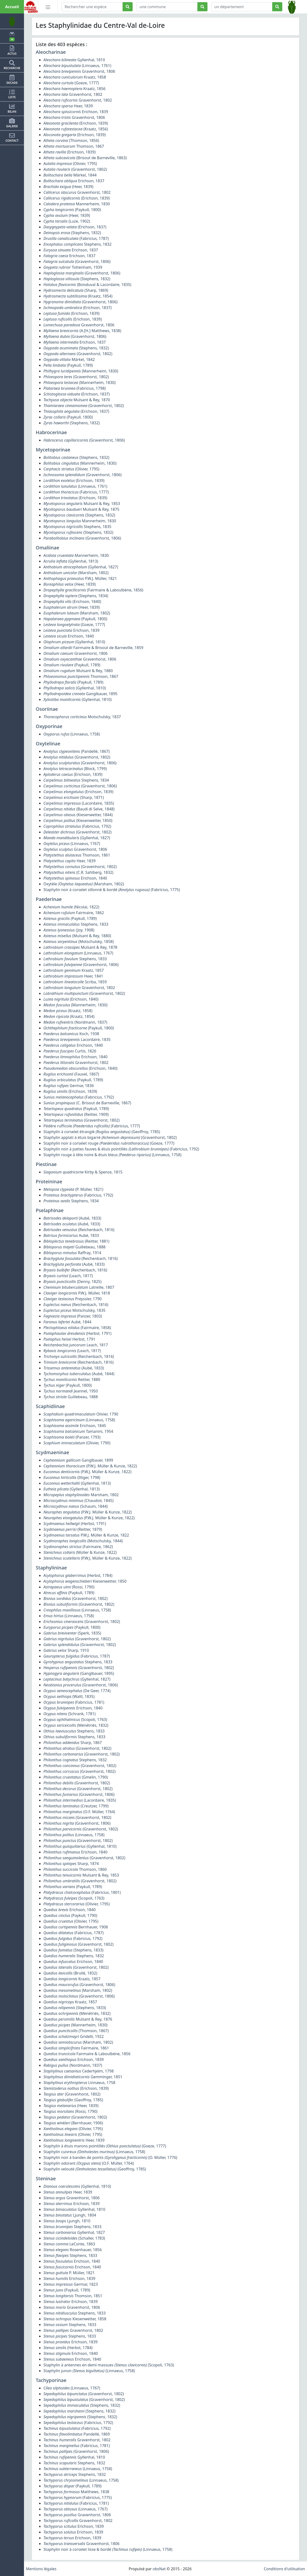 This screenshot has width=307, height=2576. I want to click on Germar, 1836, so click(68, 1085).